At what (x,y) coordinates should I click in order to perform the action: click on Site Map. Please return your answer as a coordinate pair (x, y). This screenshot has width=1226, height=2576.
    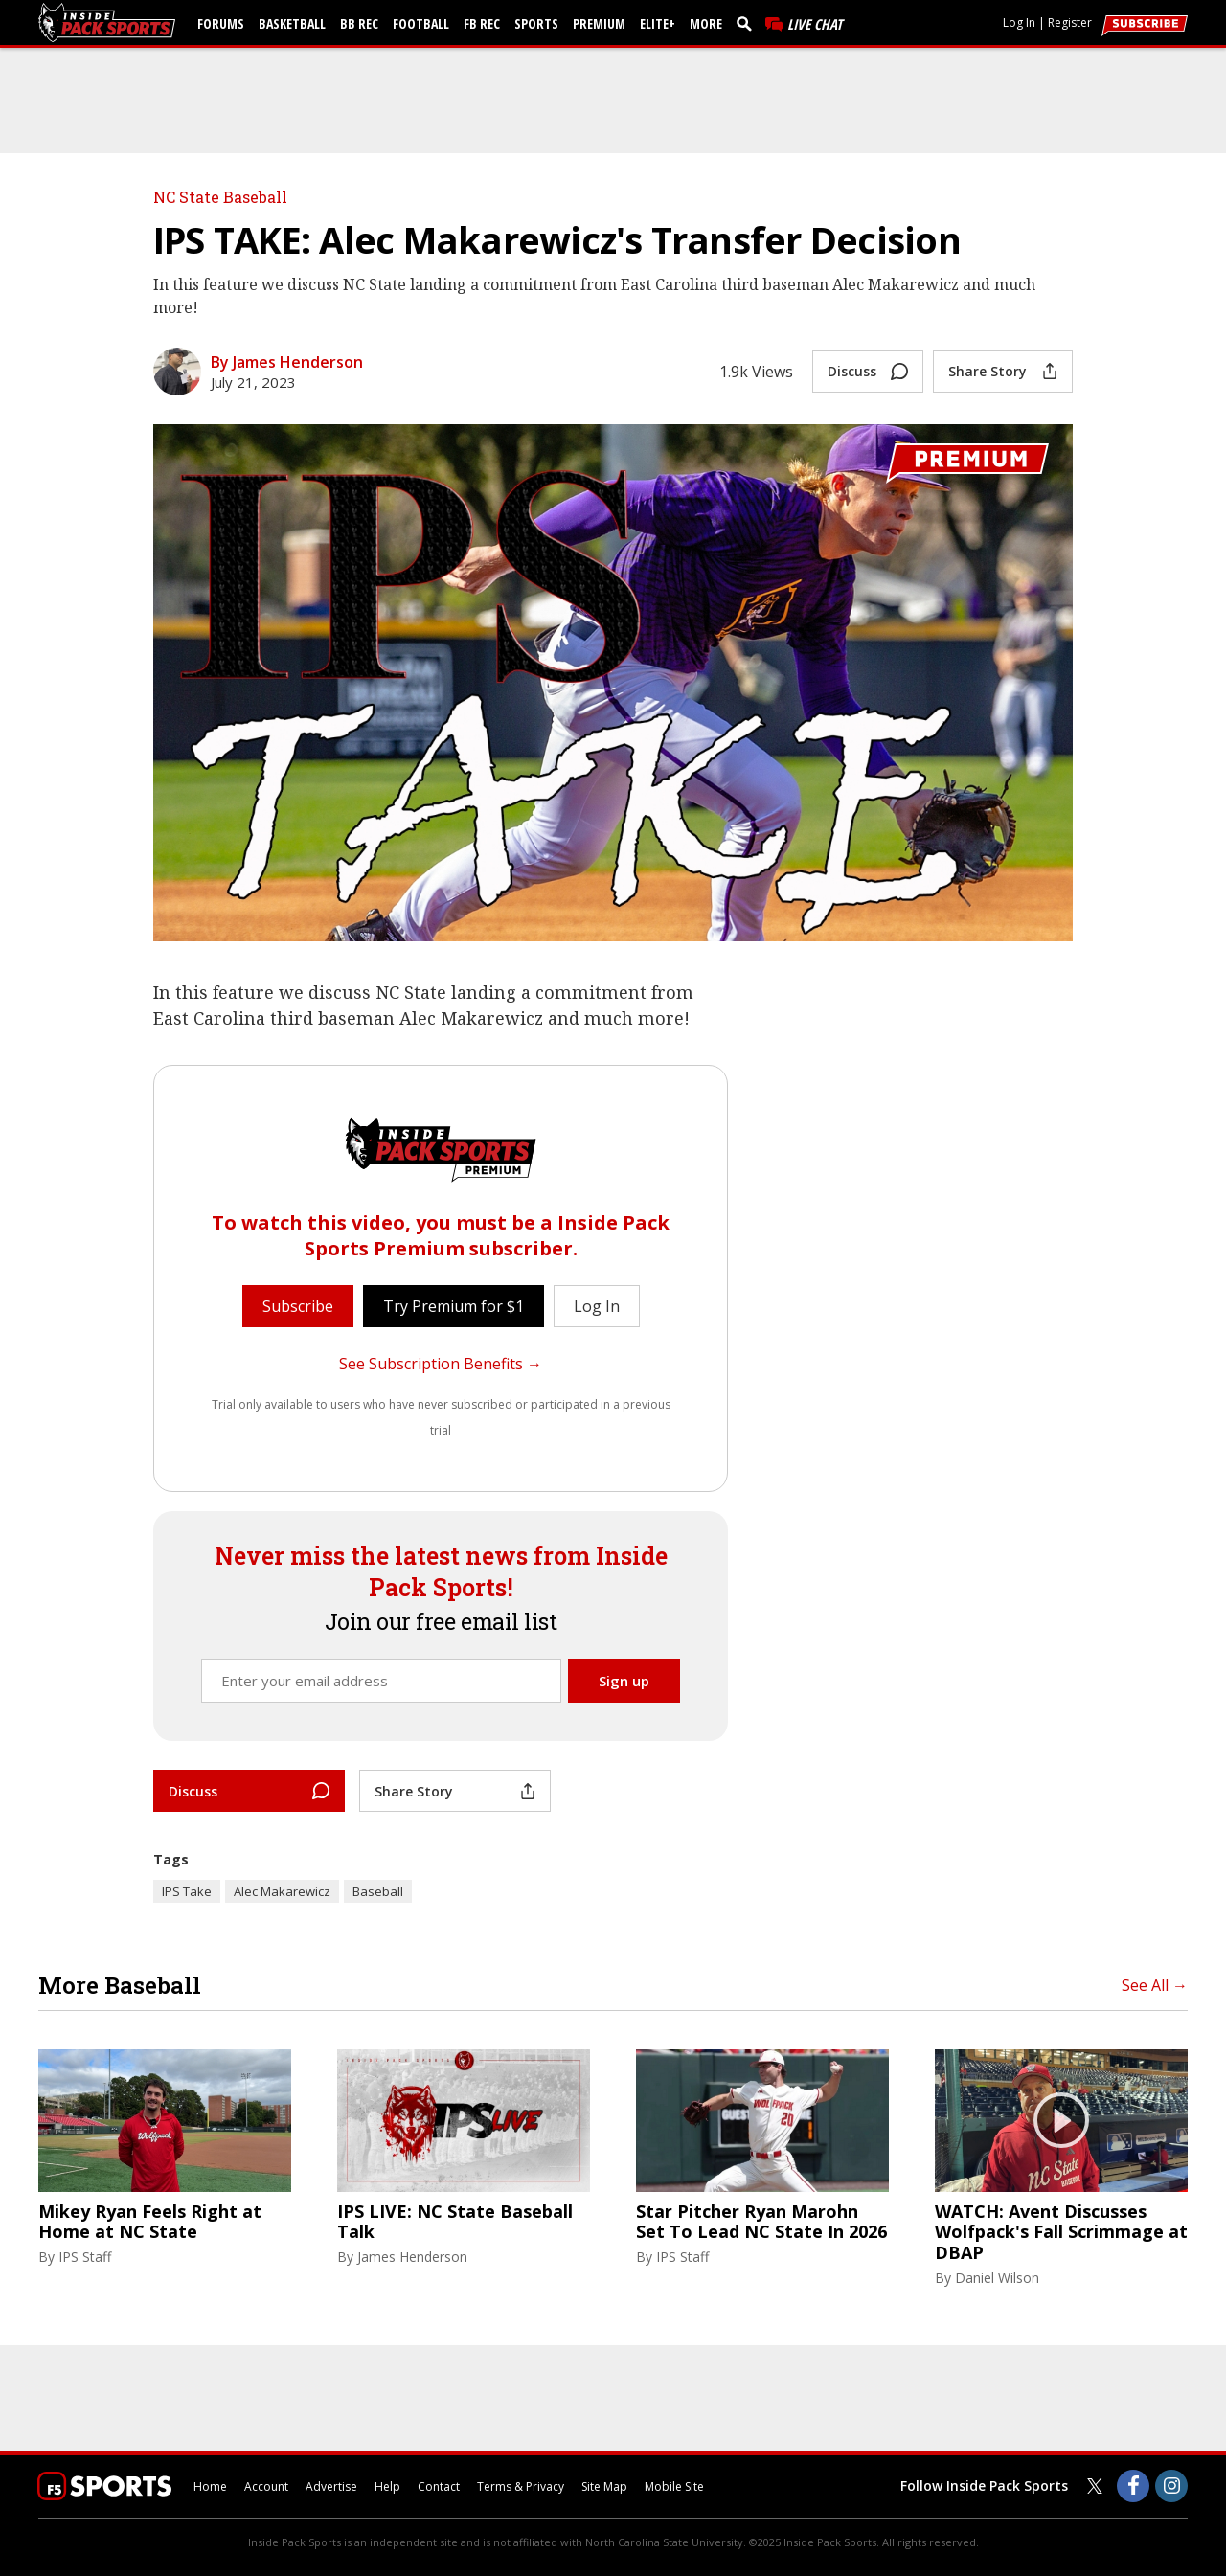
    Looking at the image, I should click on (604, 2486).